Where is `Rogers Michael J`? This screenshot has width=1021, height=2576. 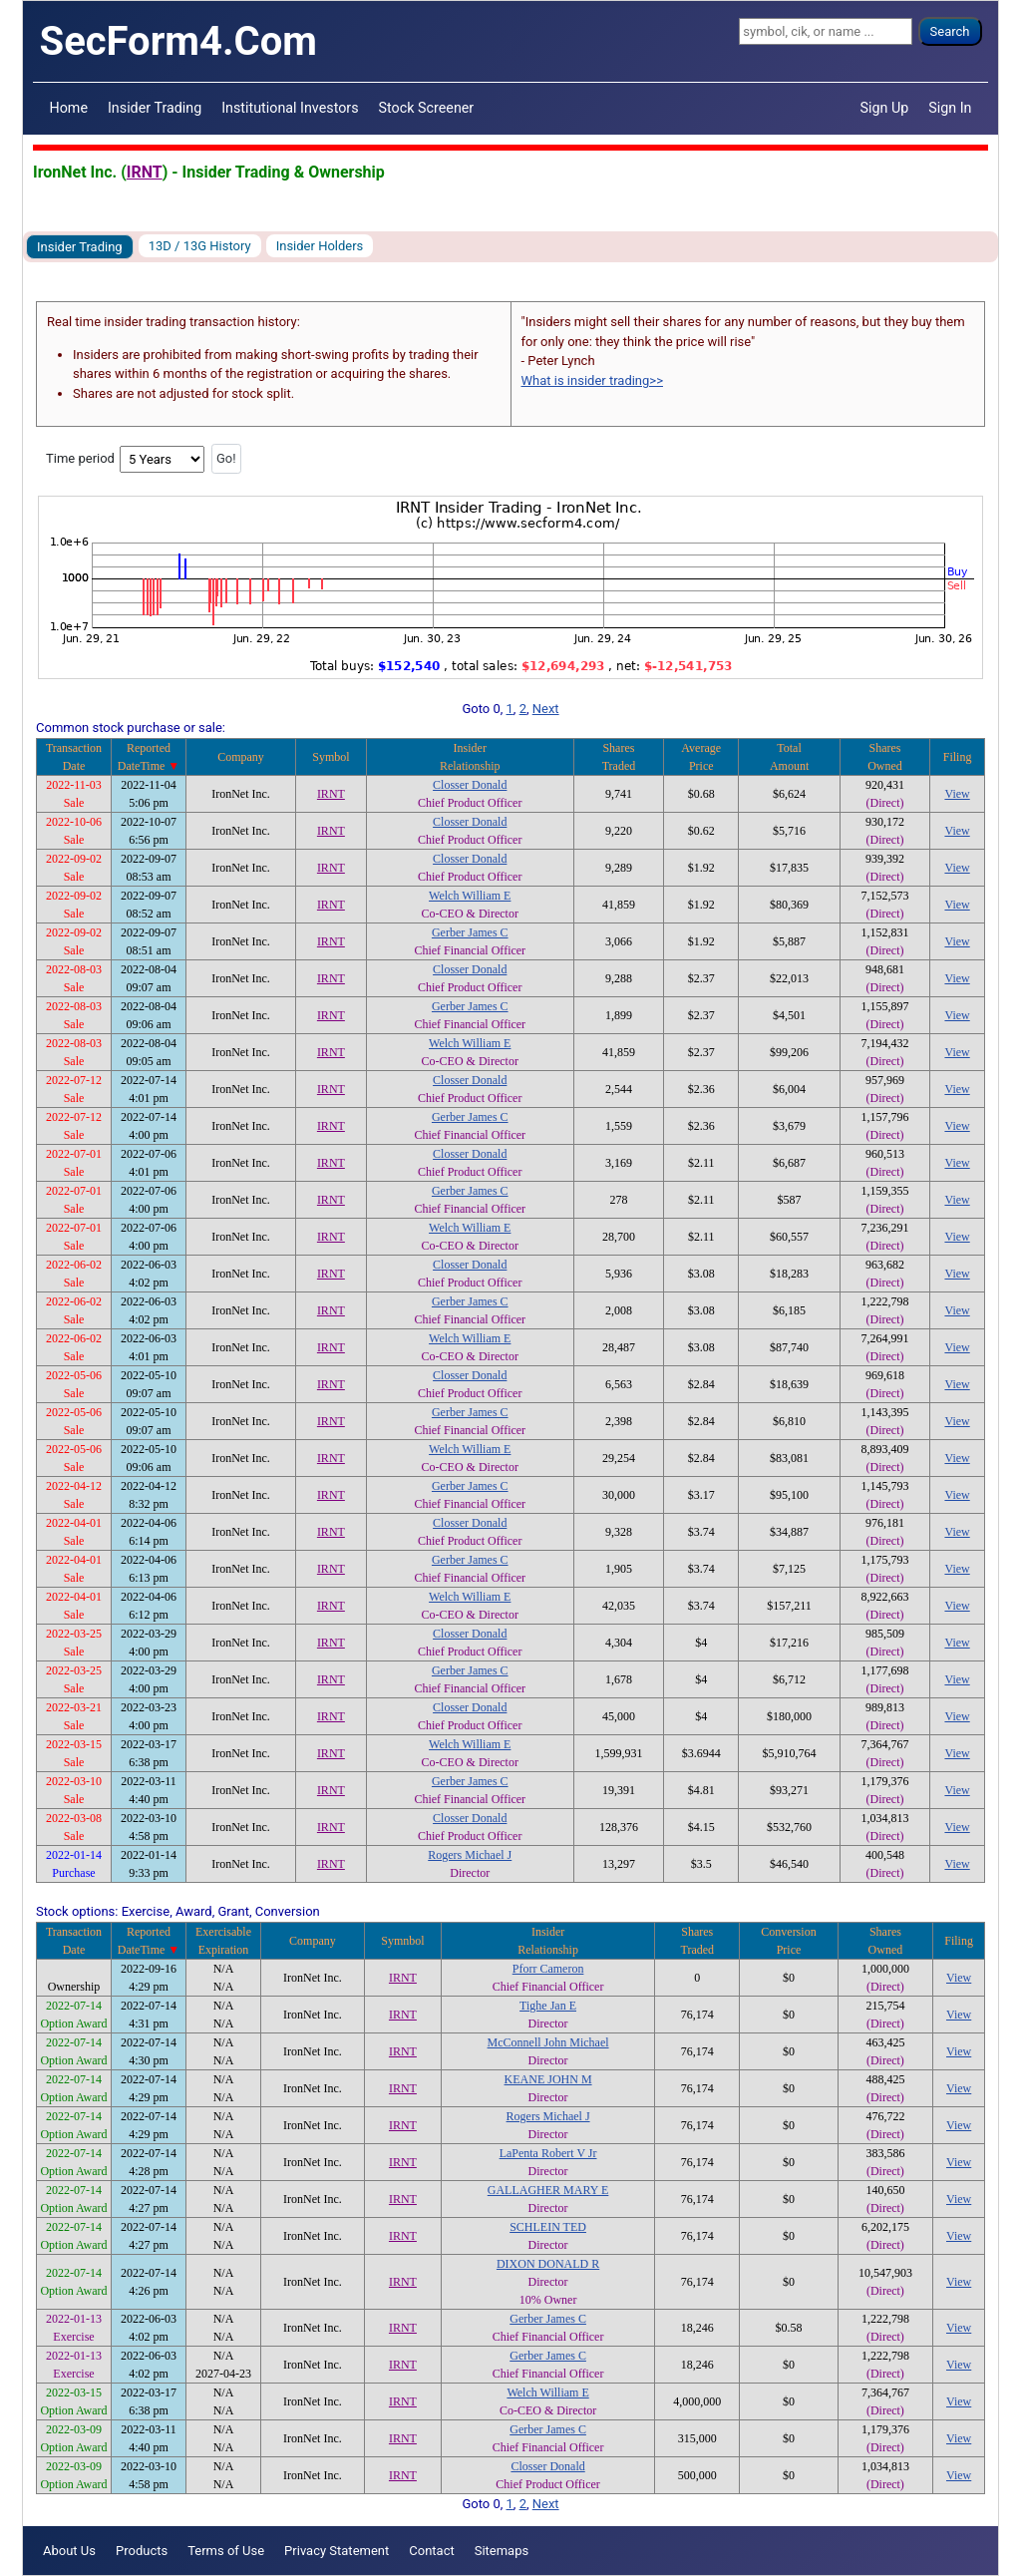 Rogers Michael J is located at coordinates (469, 1855).